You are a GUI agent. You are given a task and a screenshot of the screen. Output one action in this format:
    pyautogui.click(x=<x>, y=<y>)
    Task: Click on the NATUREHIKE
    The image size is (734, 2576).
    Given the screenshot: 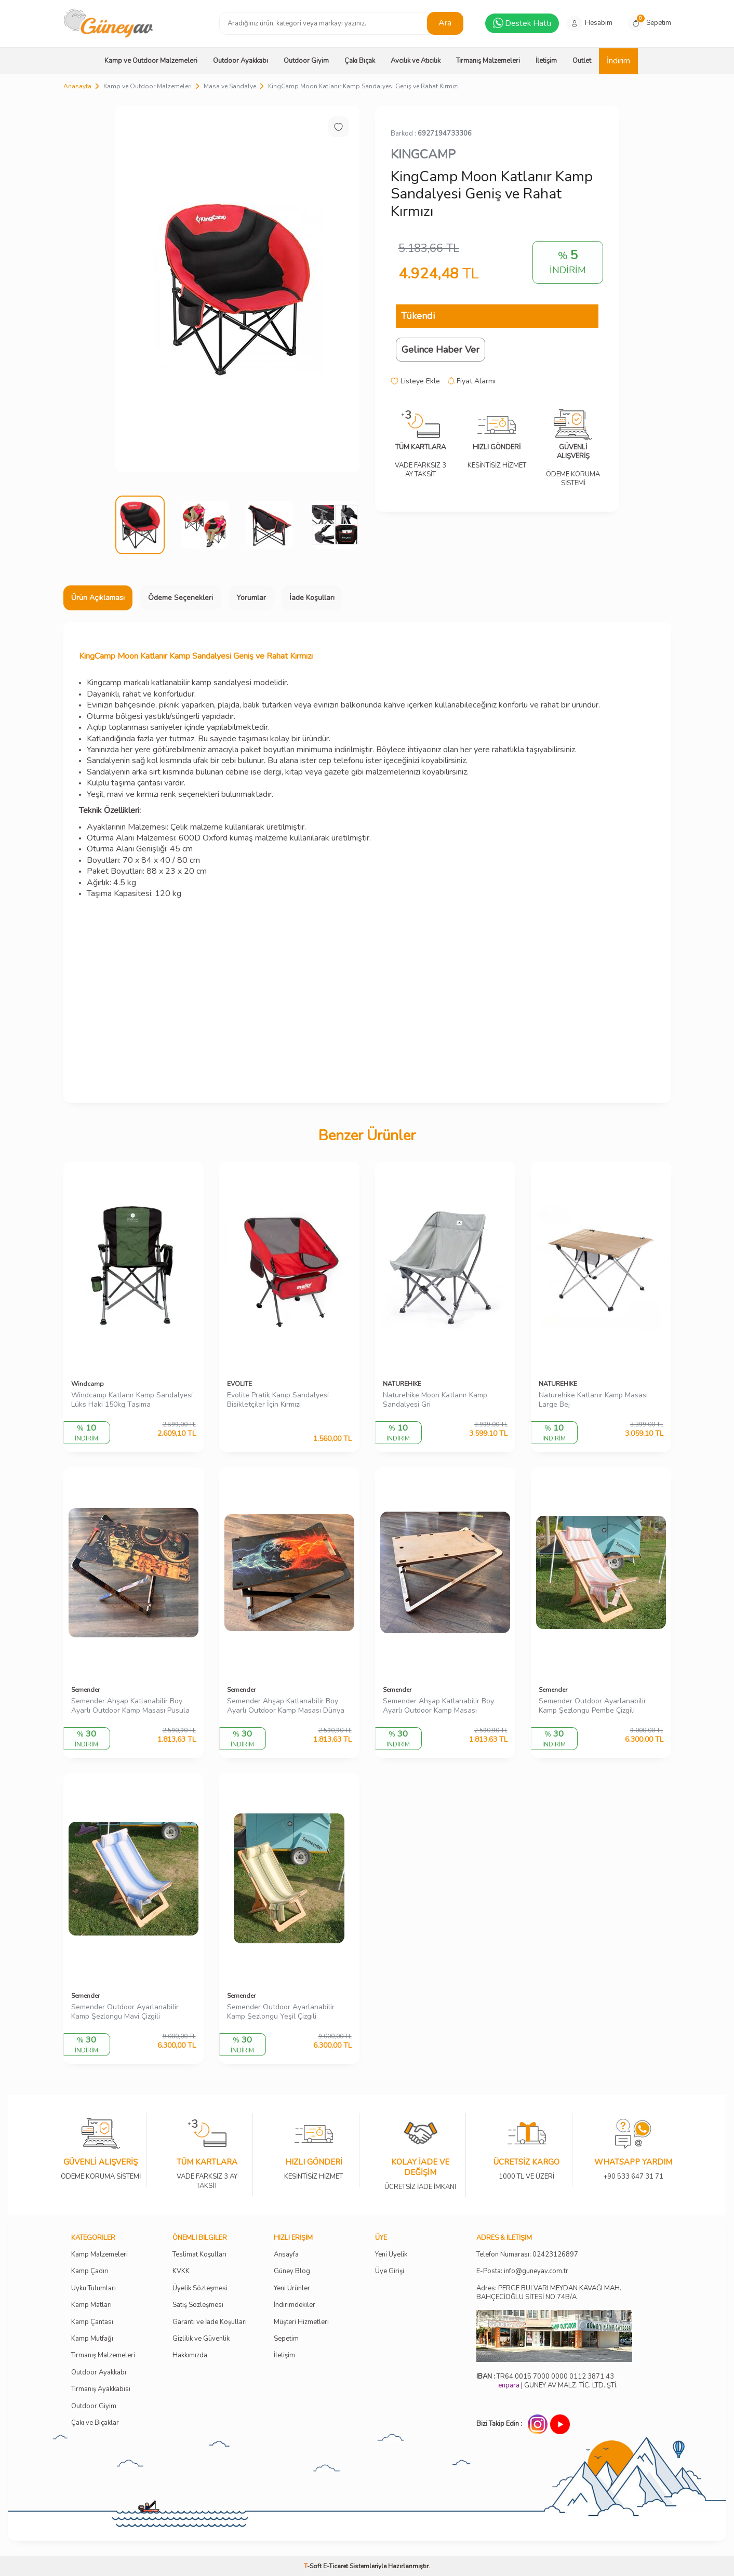 What is the action you would take?
    pyautogui.click(x=402, y=1384)
    